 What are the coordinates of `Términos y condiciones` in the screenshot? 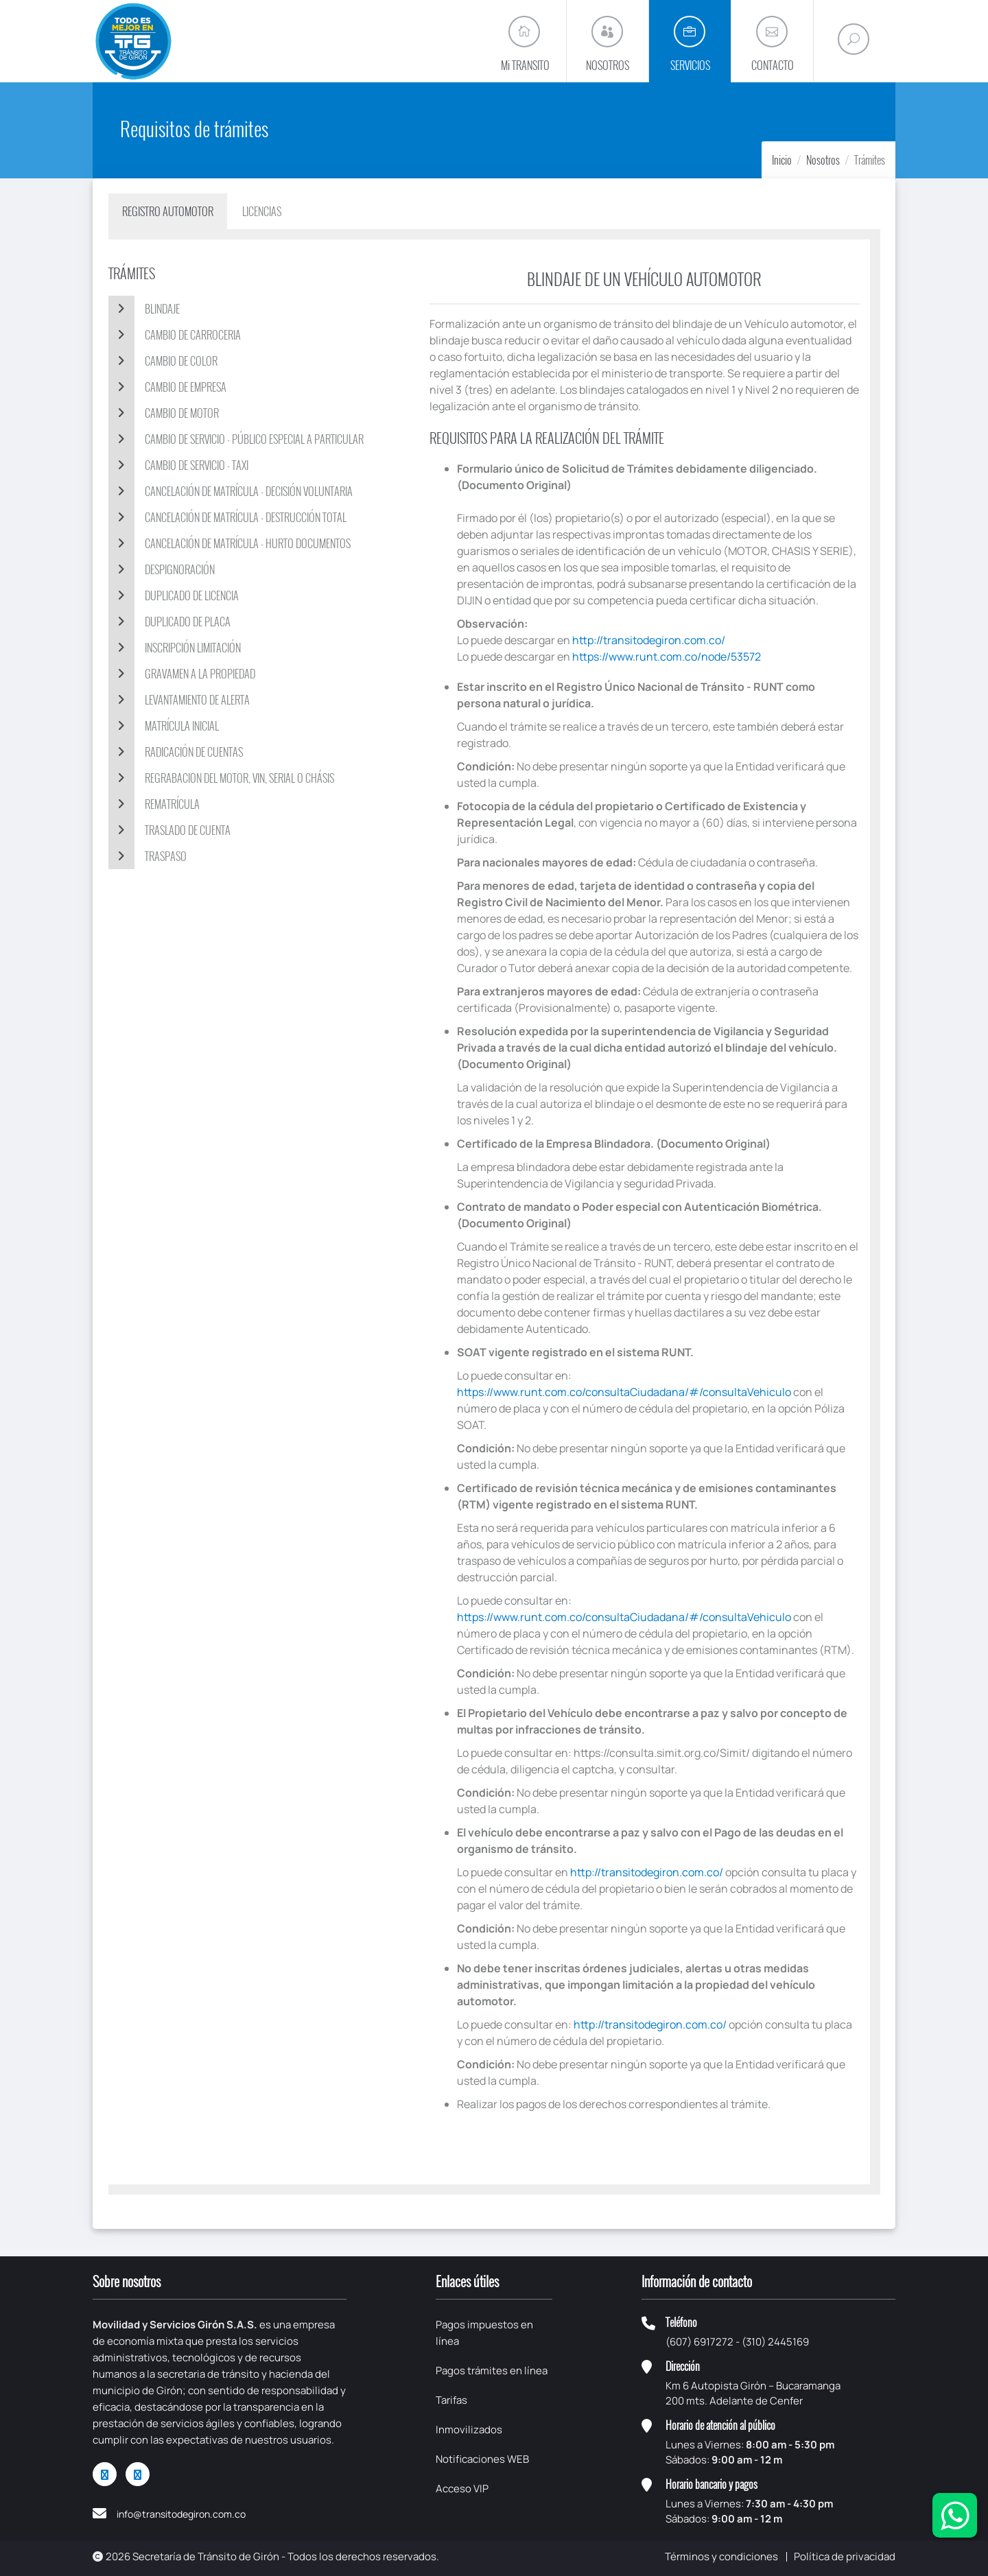 It's located at (721, 2556).